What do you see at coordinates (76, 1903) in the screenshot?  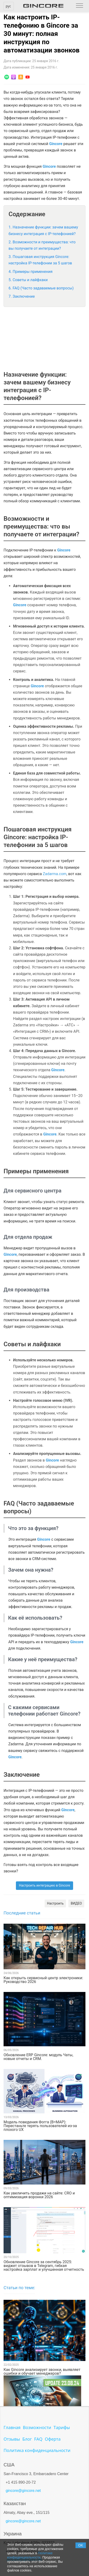 I see `ВИДЕО` at bounding box center [76, 1903].